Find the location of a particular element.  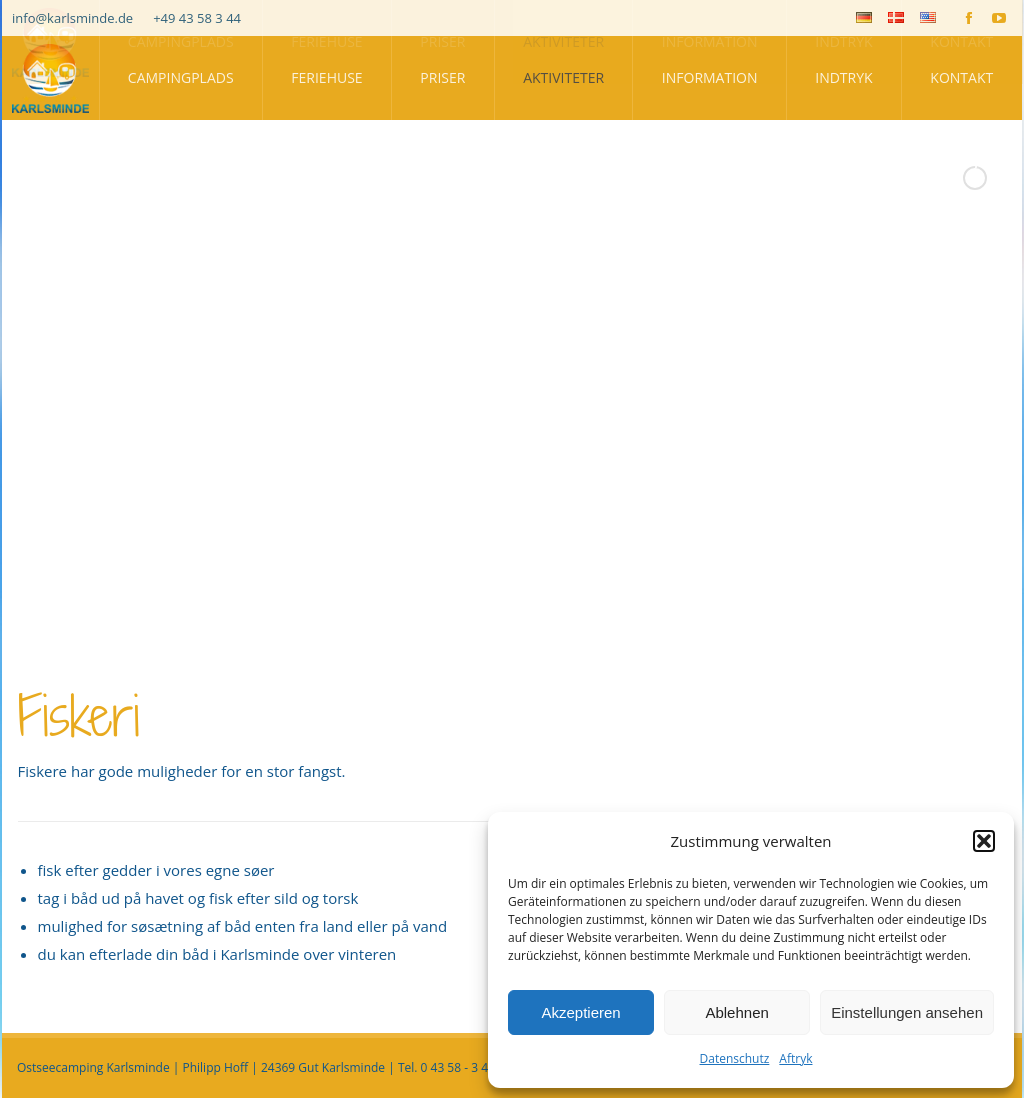

Ablehnen is located at coordinates (736, 1012).